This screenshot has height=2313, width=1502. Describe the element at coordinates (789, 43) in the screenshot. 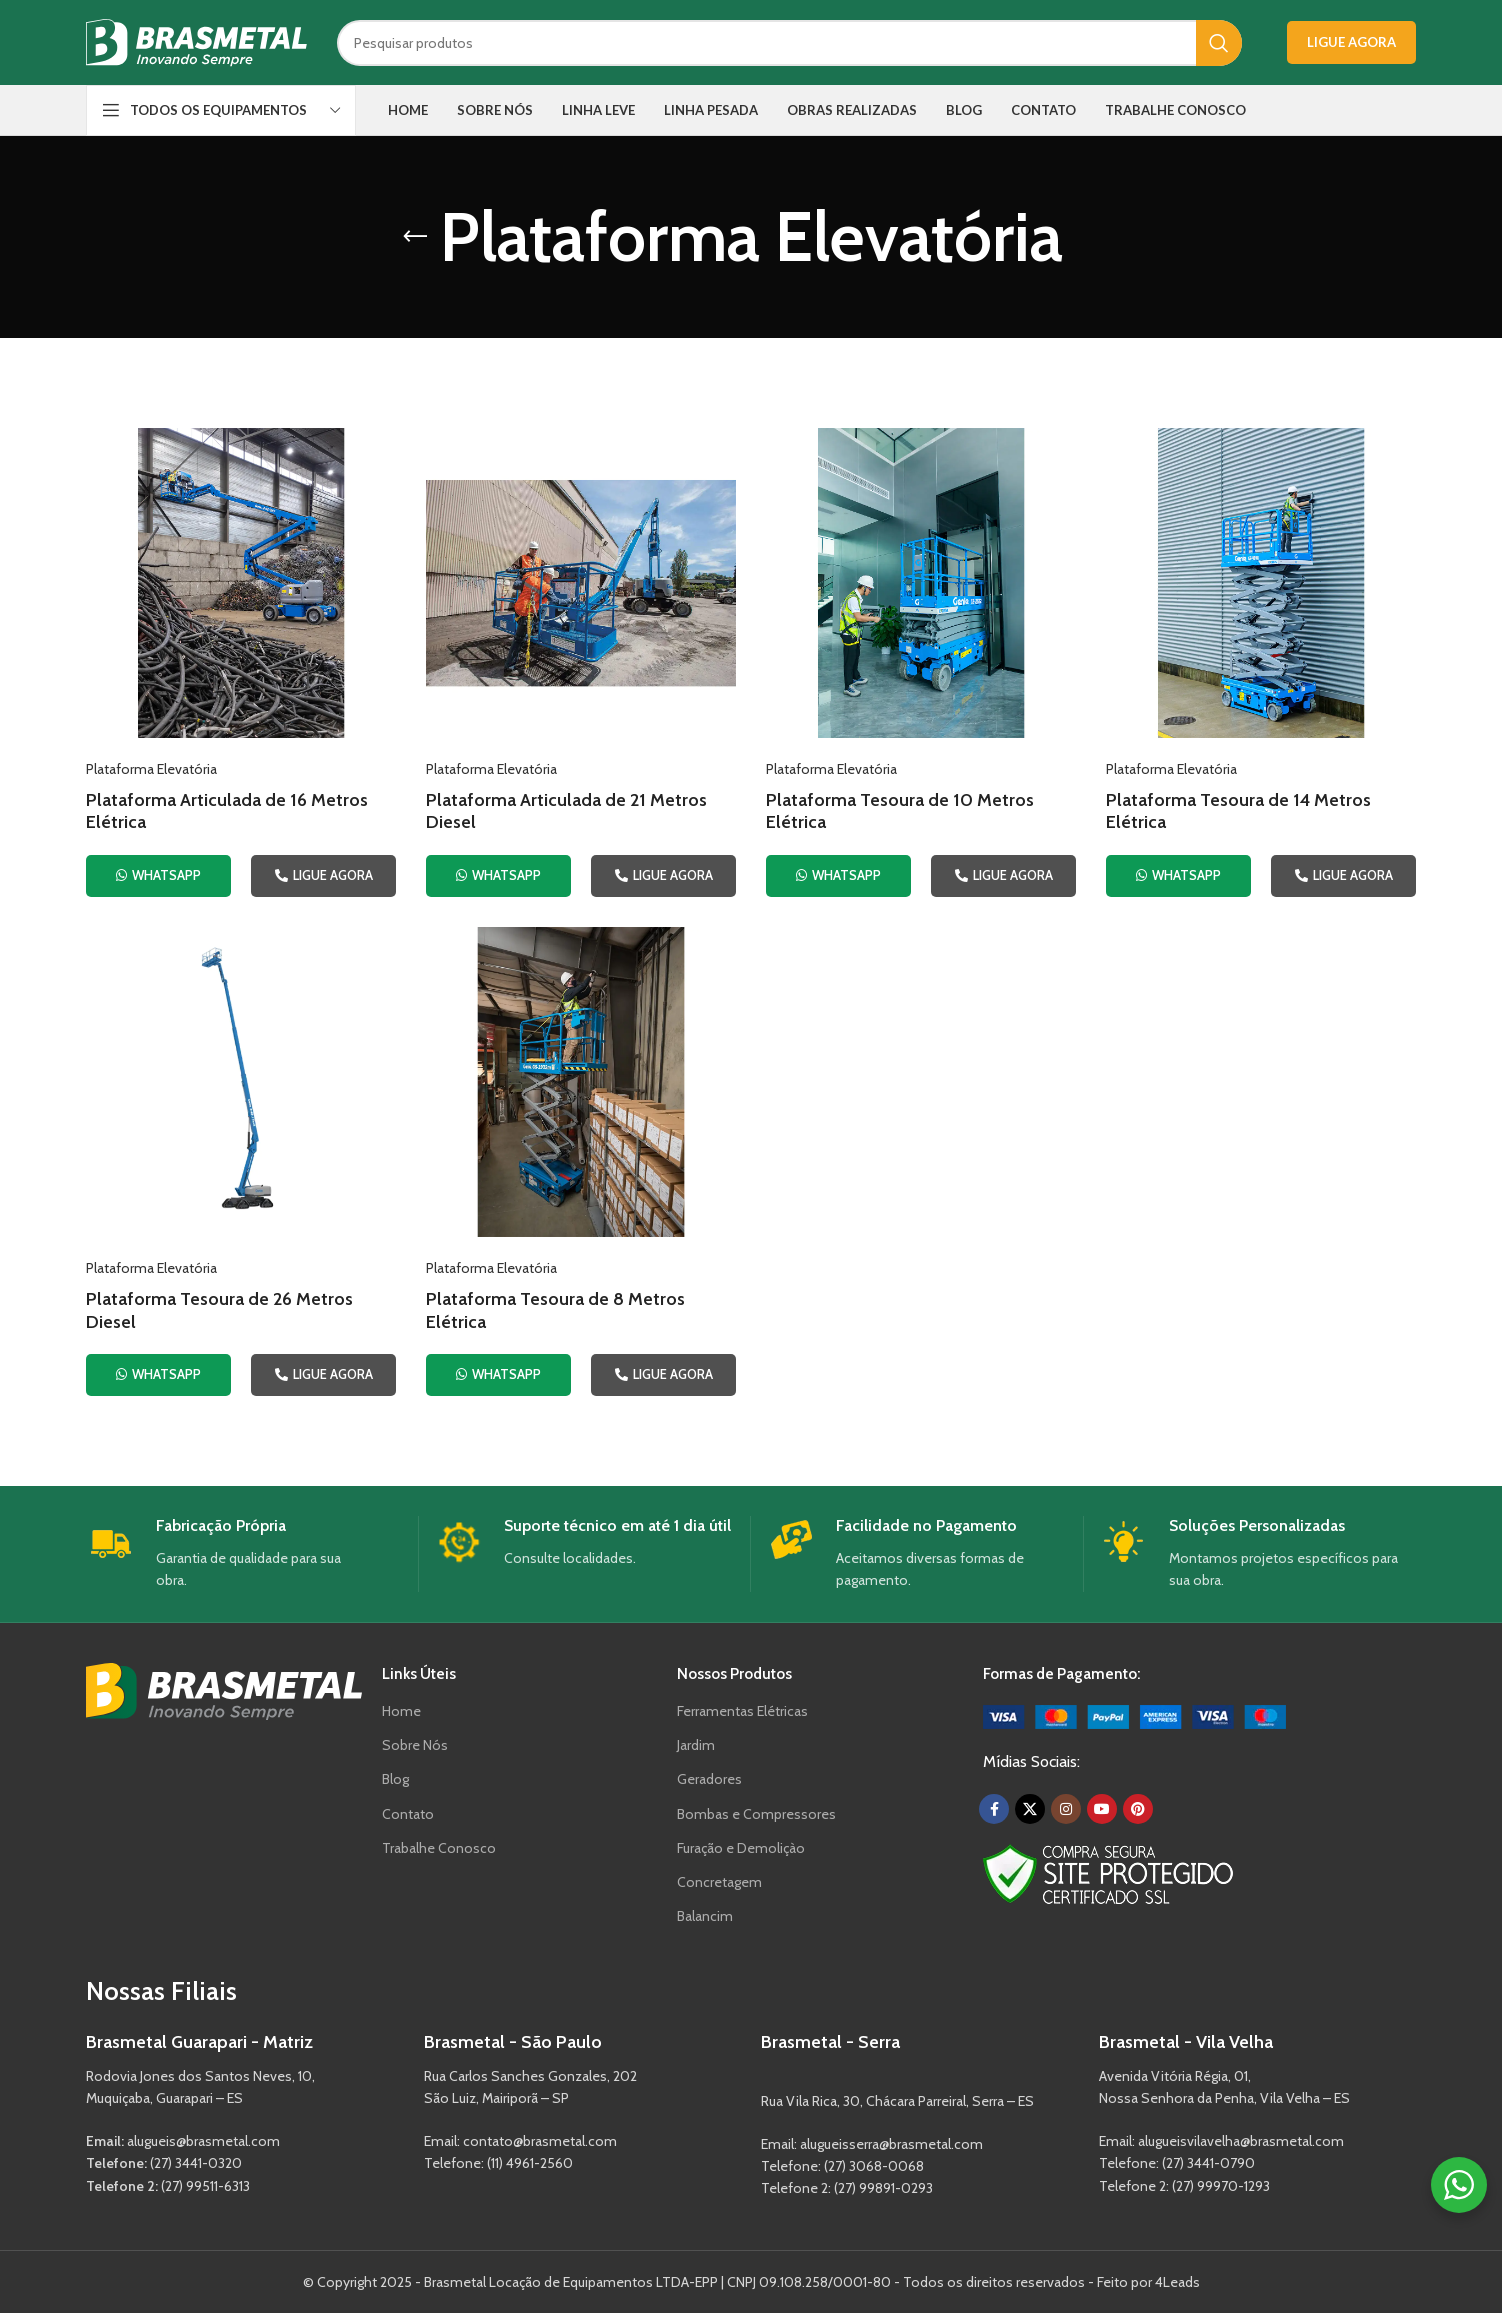

I see `[Search]` at that location.